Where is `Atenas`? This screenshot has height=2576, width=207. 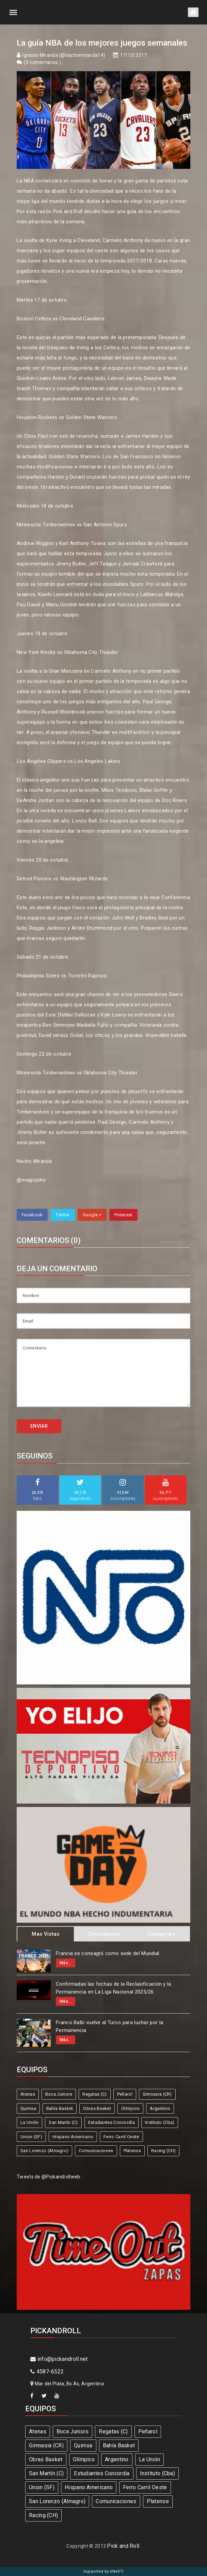 Atenas is located at coordinates (27, 2094).